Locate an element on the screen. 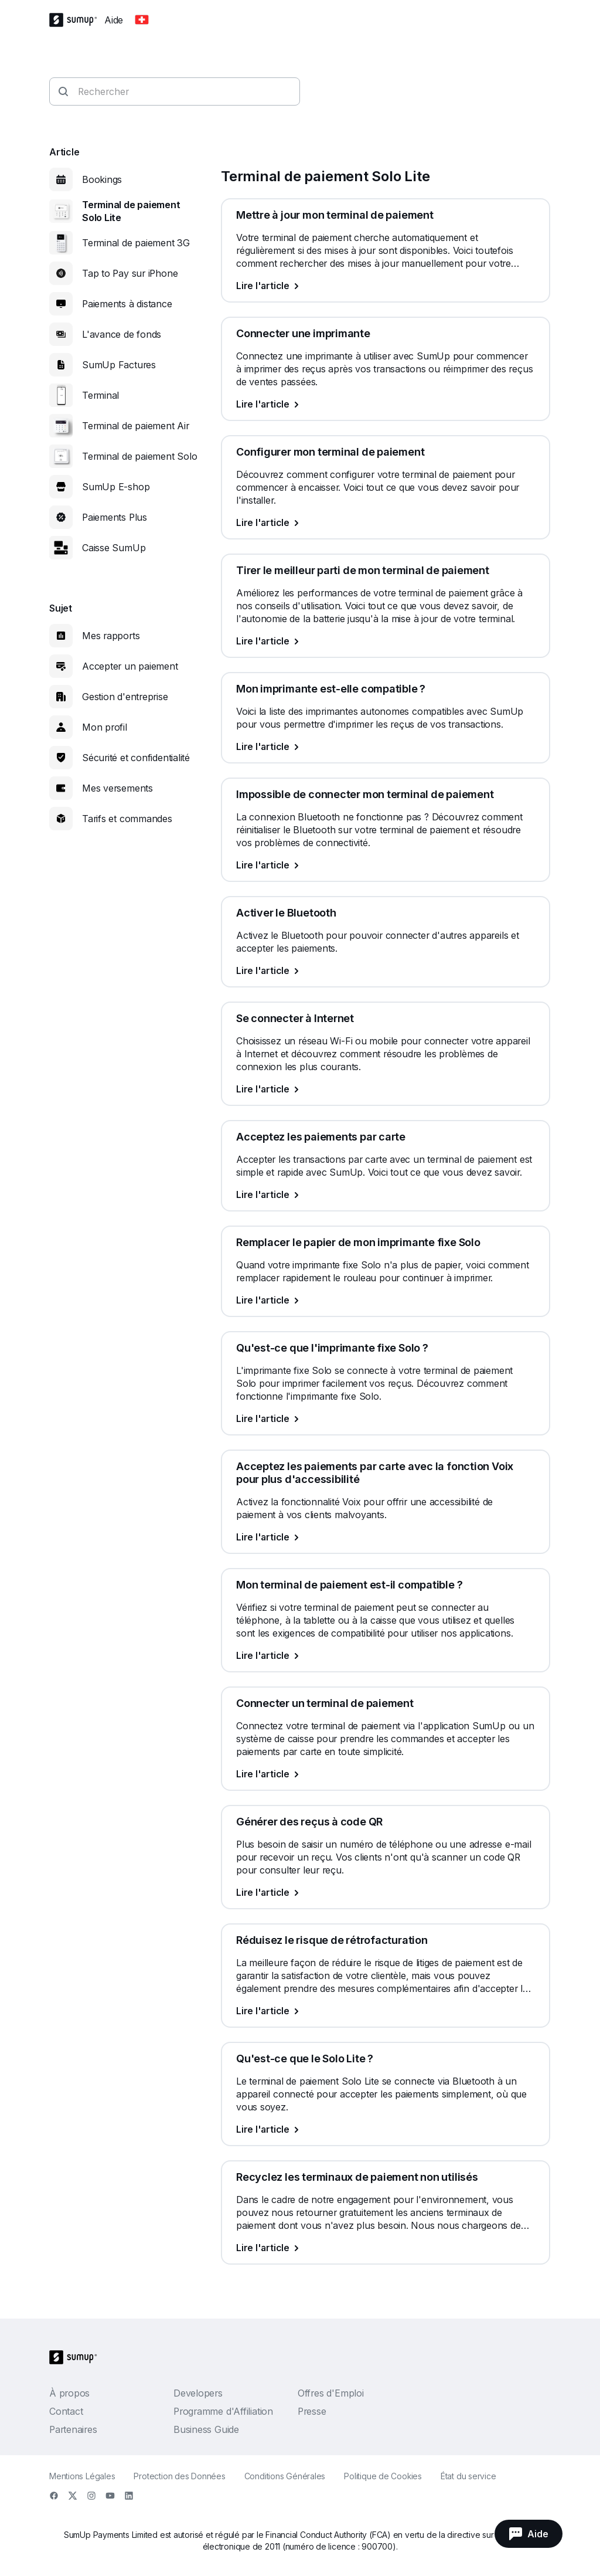 Image resolution: width=600 pixels, height=2576 pixels. Conditions Générales is located at coordinates (285, 2476).